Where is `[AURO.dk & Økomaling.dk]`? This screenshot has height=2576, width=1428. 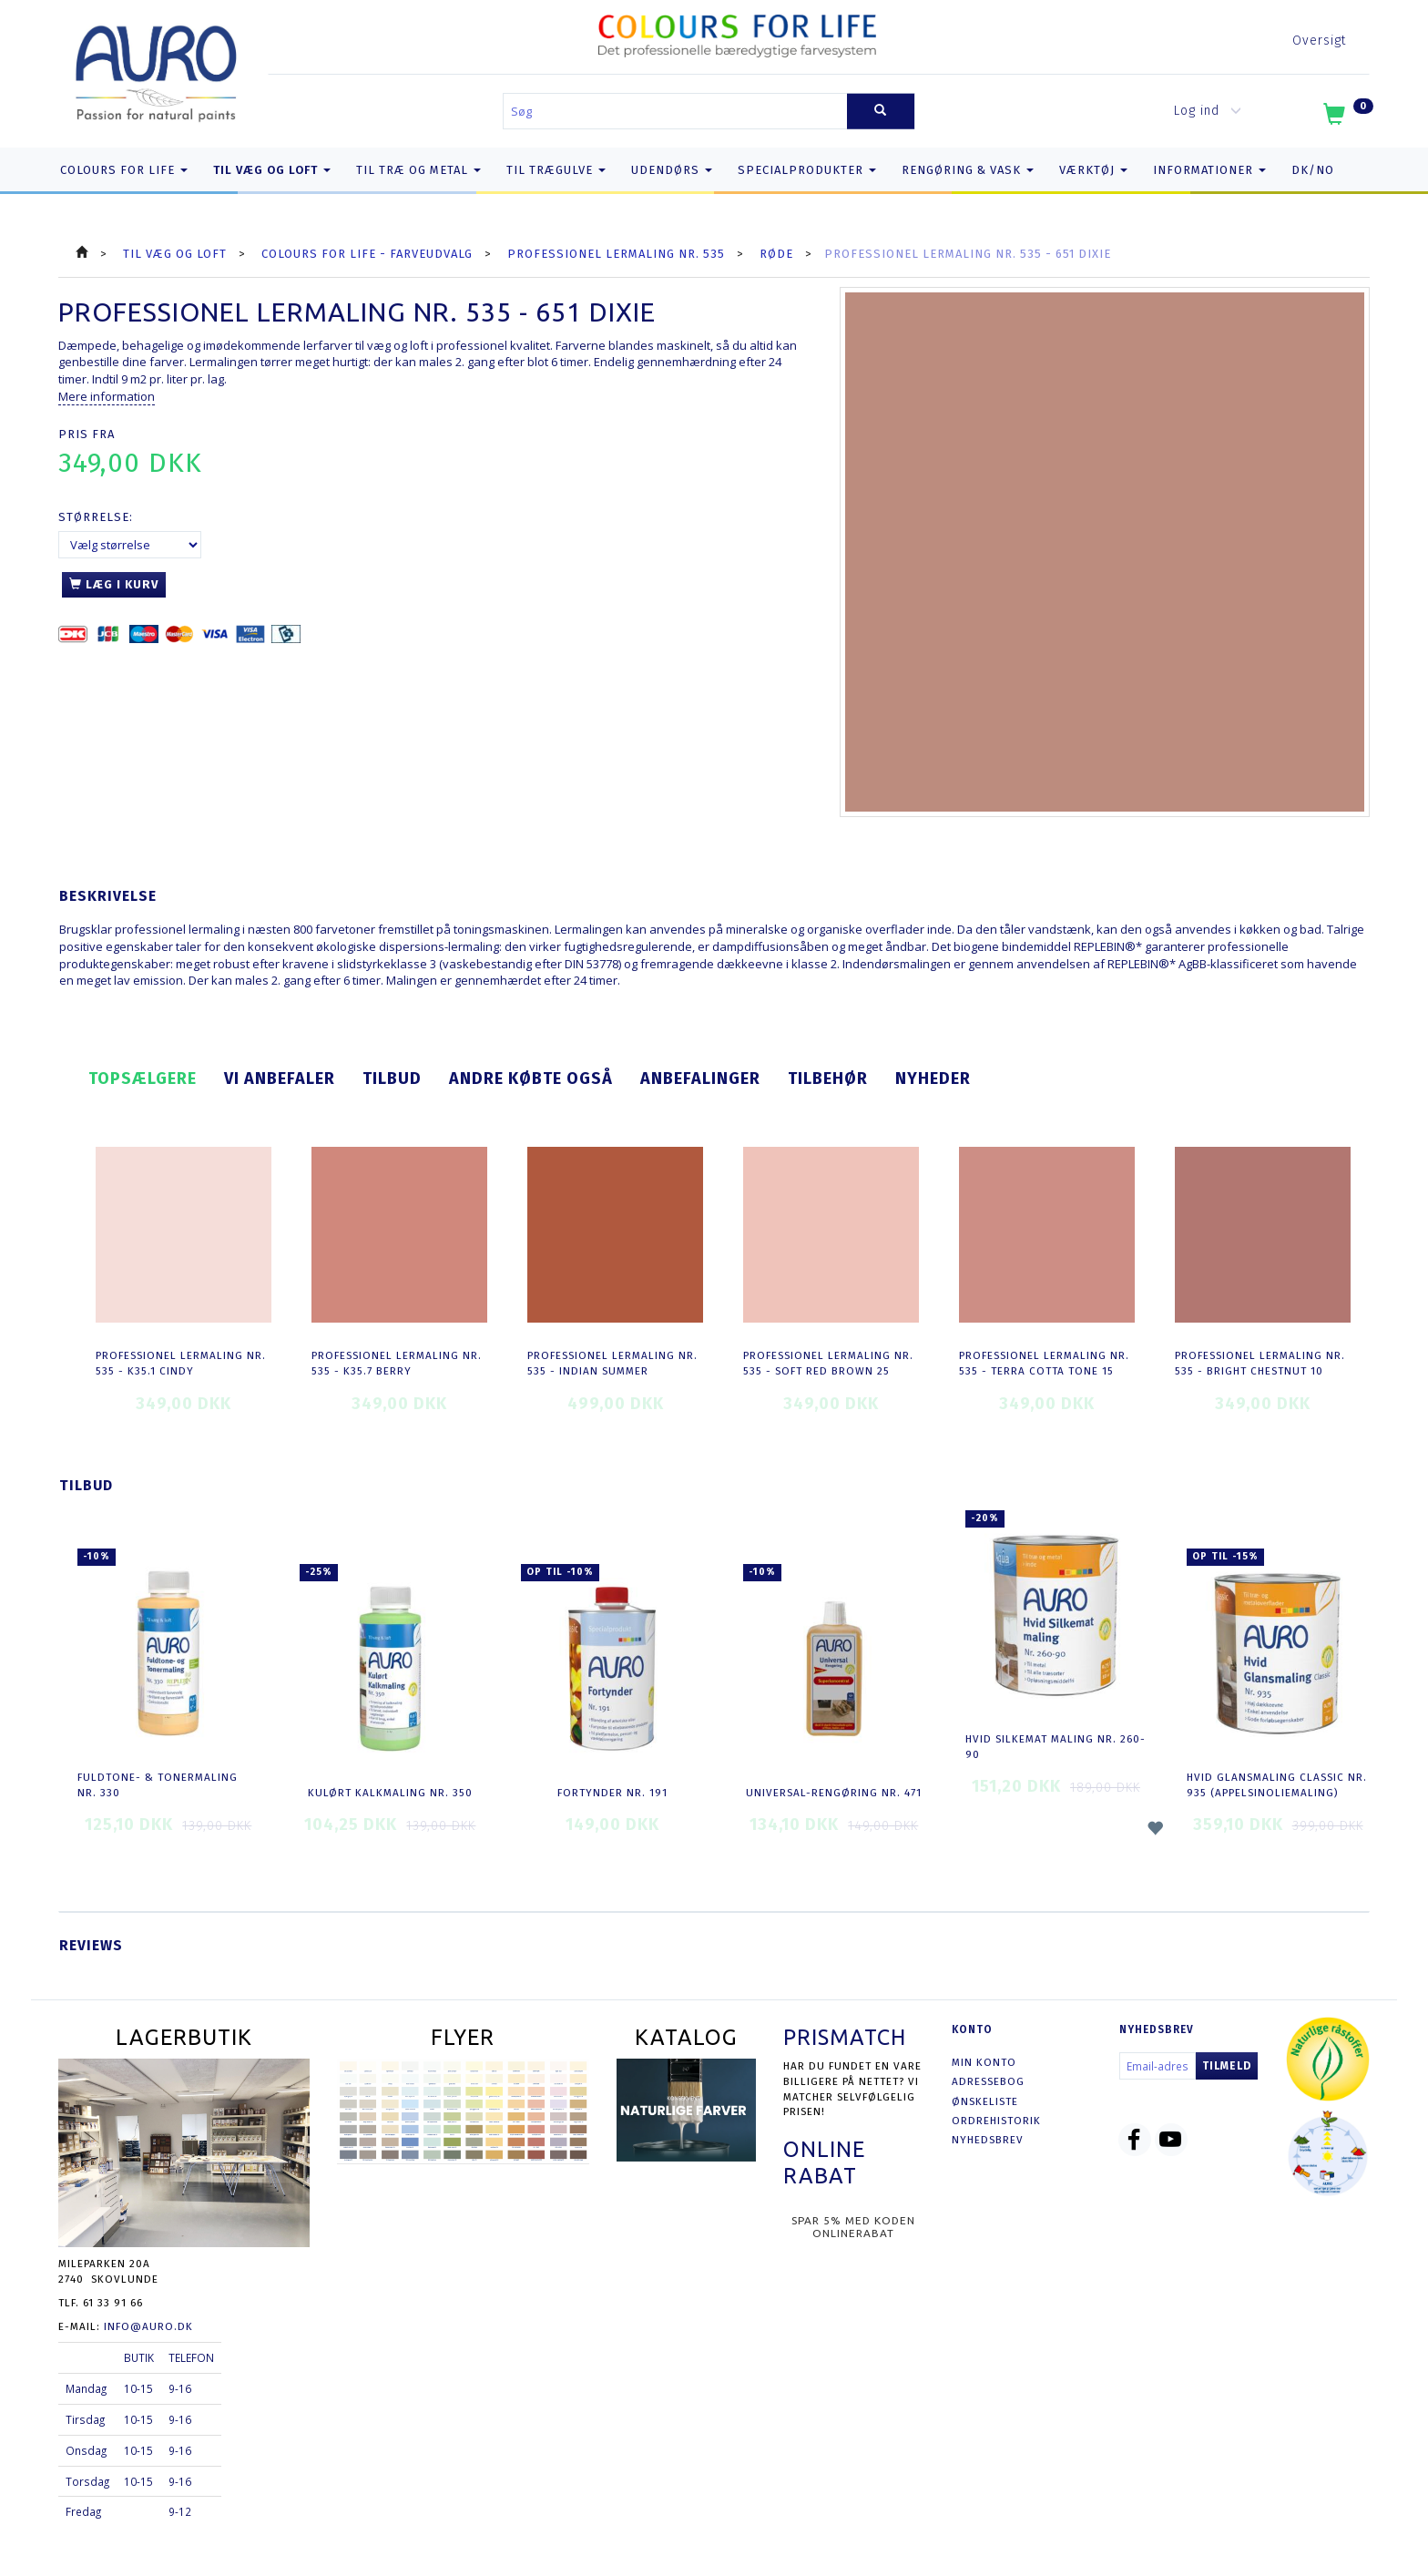 [AURO.dk & Økomaling.dk] is located at coordinates (156, 69).